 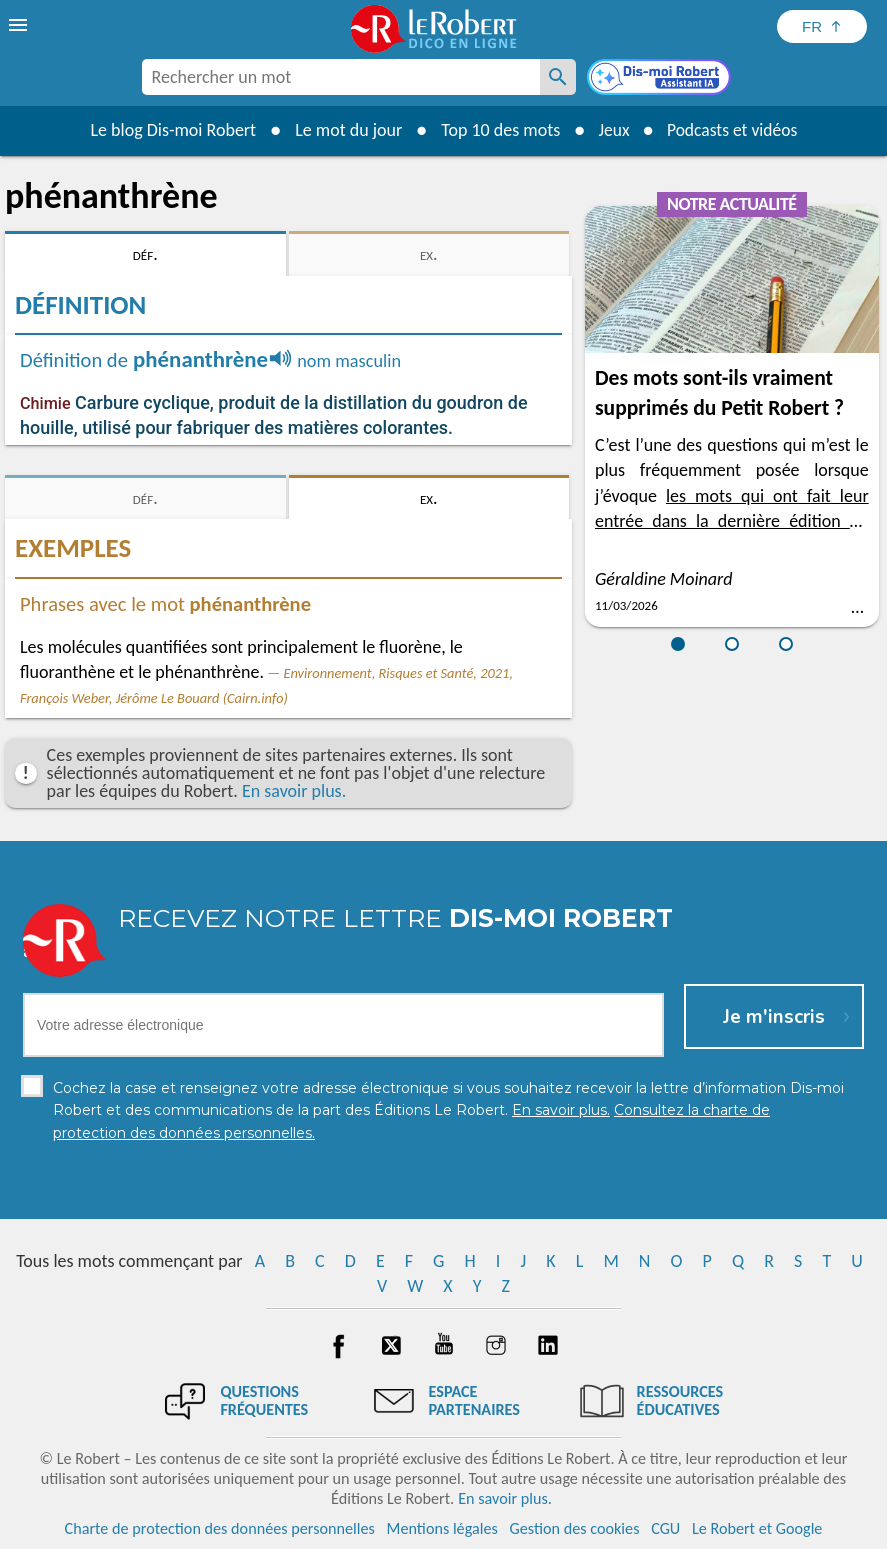 What do you see at coordinates (575, 1528) in the screenshot?
I see `Gestion des cookies` at bounding box center [575, 1528].